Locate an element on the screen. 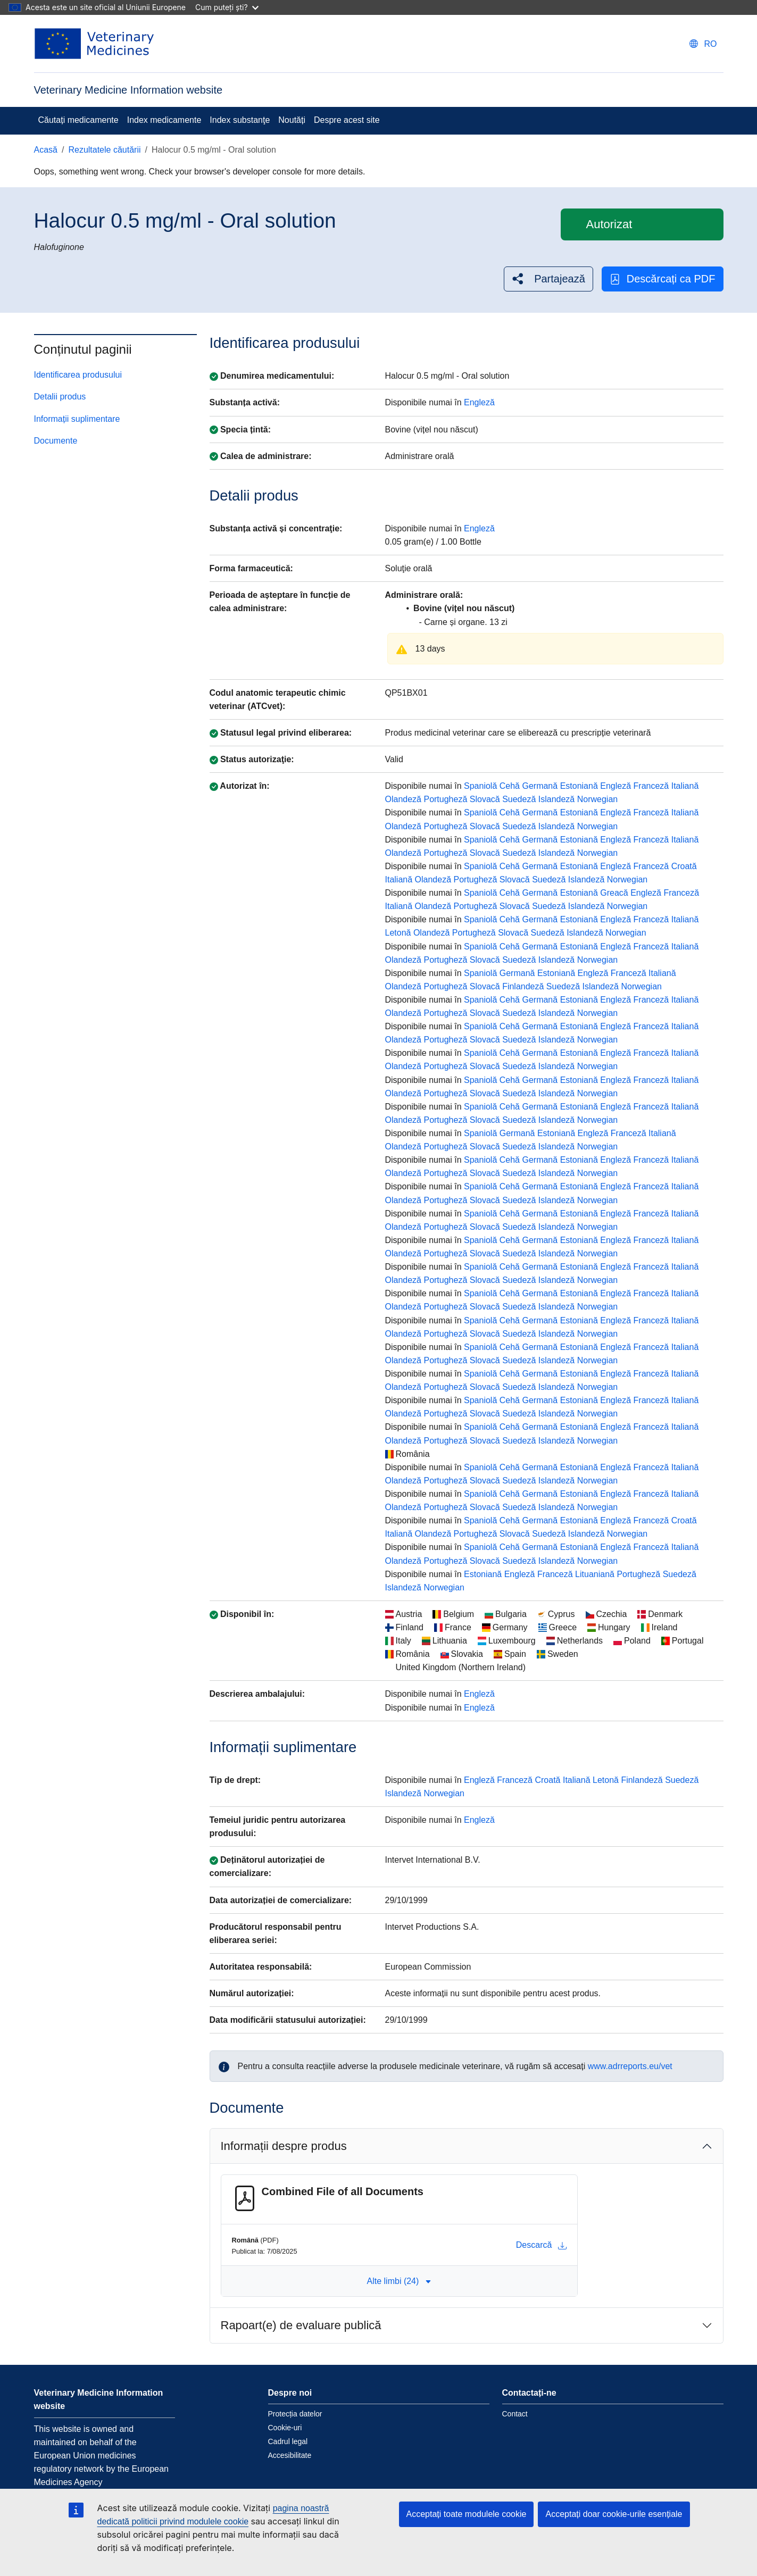 This screenshot has height=2576, width=757. Index medicamente is located at coordinates (164, 119).